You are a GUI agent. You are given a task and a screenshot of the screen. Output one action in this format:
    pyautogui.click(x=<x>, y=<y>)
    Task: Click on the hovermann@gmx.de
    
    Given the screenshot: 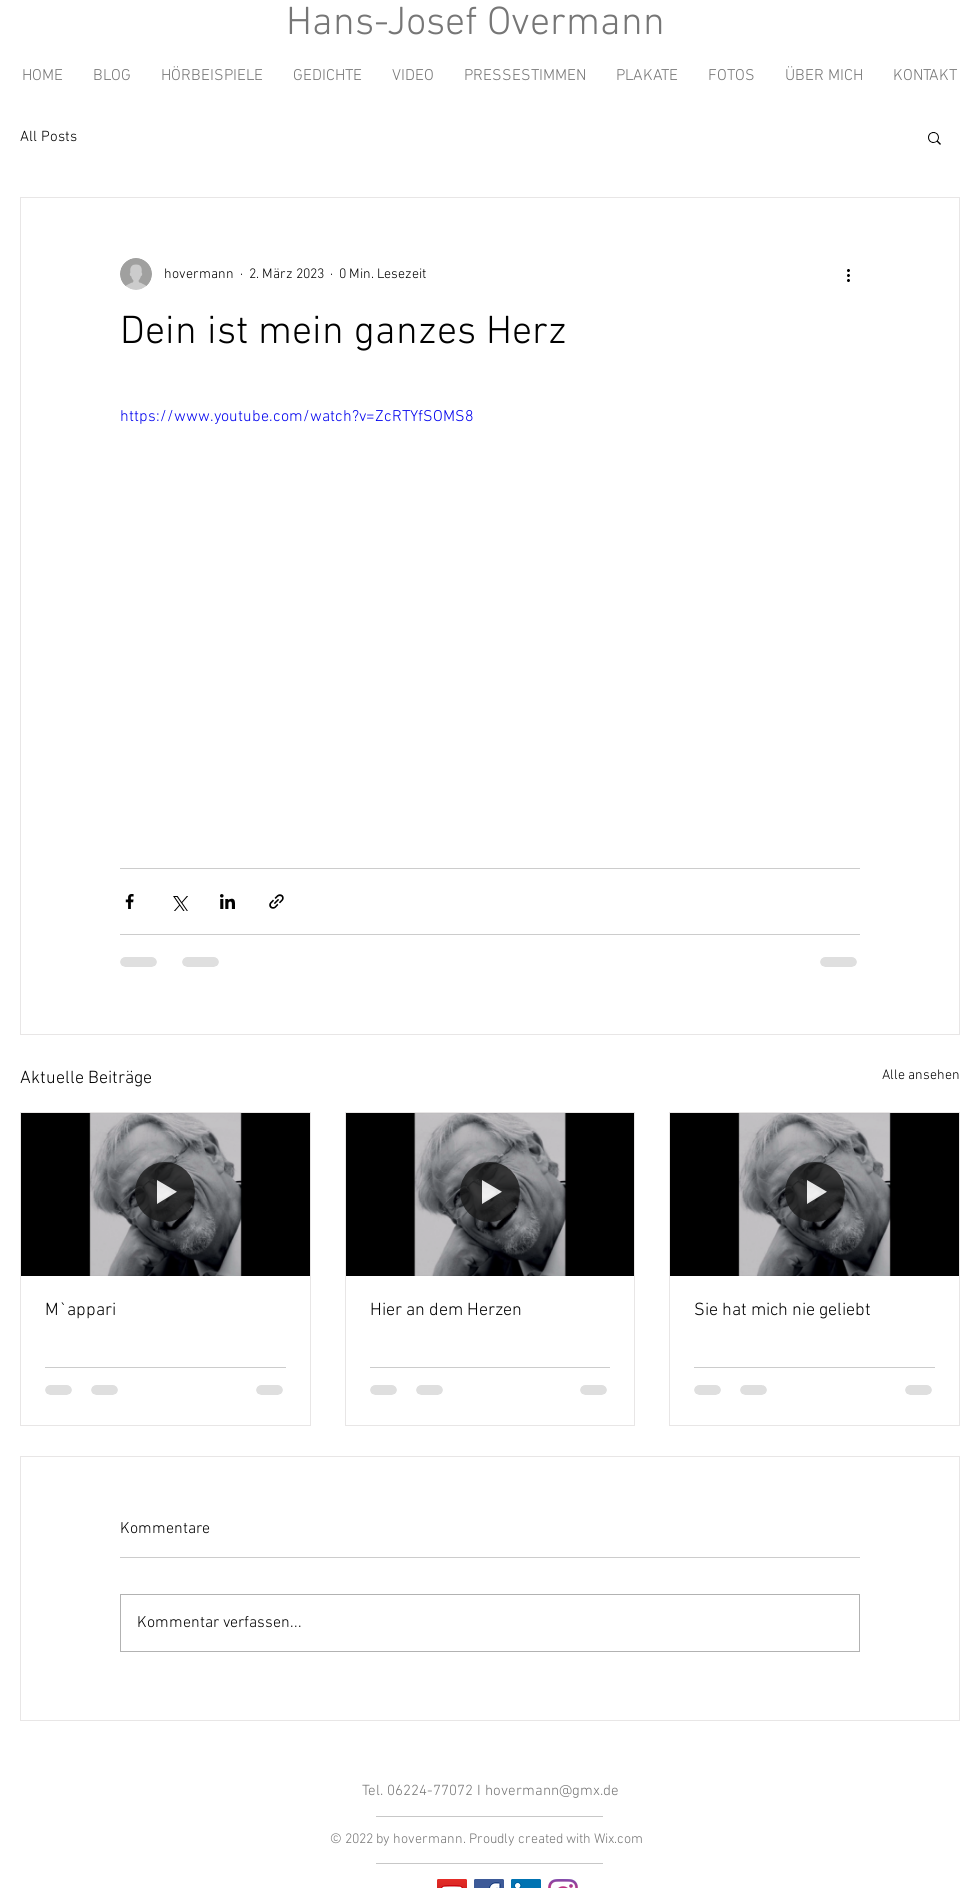 What is the action you would take?
    pyautogui.click(x=552, y=1791)
    